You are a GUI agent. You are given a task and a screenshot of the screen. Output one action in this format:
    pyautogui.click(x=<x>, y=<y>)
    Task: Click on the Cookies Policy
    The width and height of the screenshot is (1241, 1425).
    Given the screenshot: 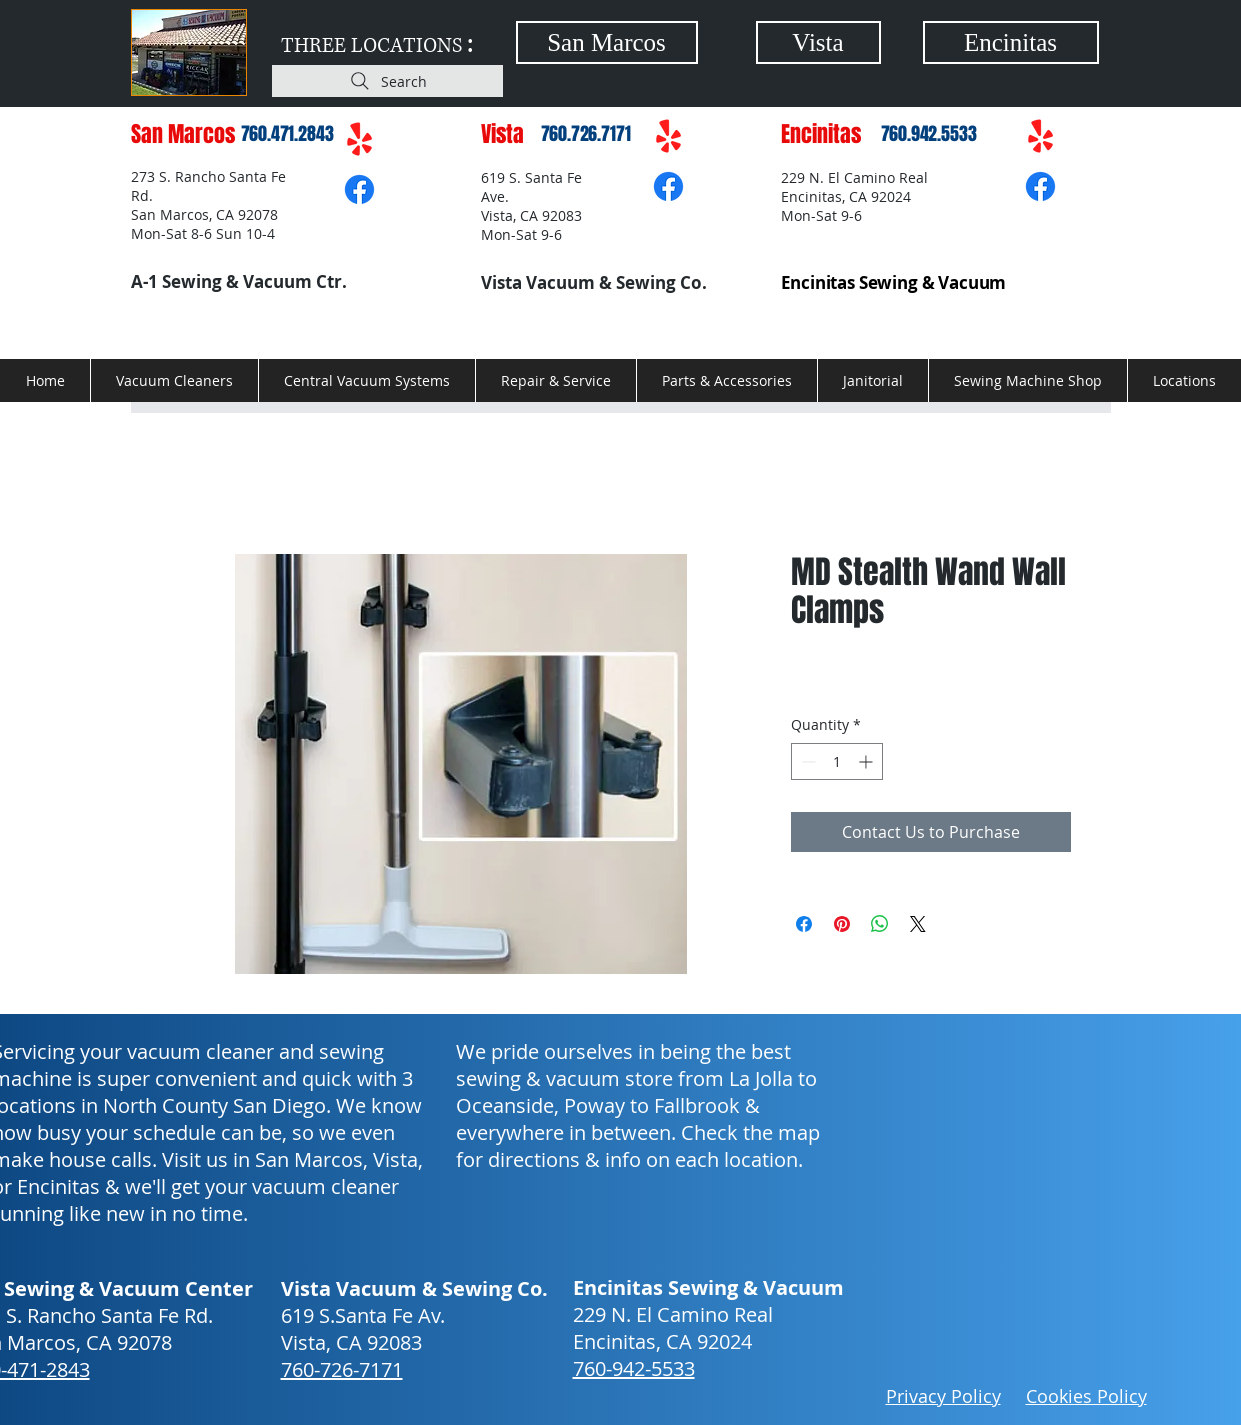 What is the action you would take?
    pyautogui.click(x=1086, y=1396)
    